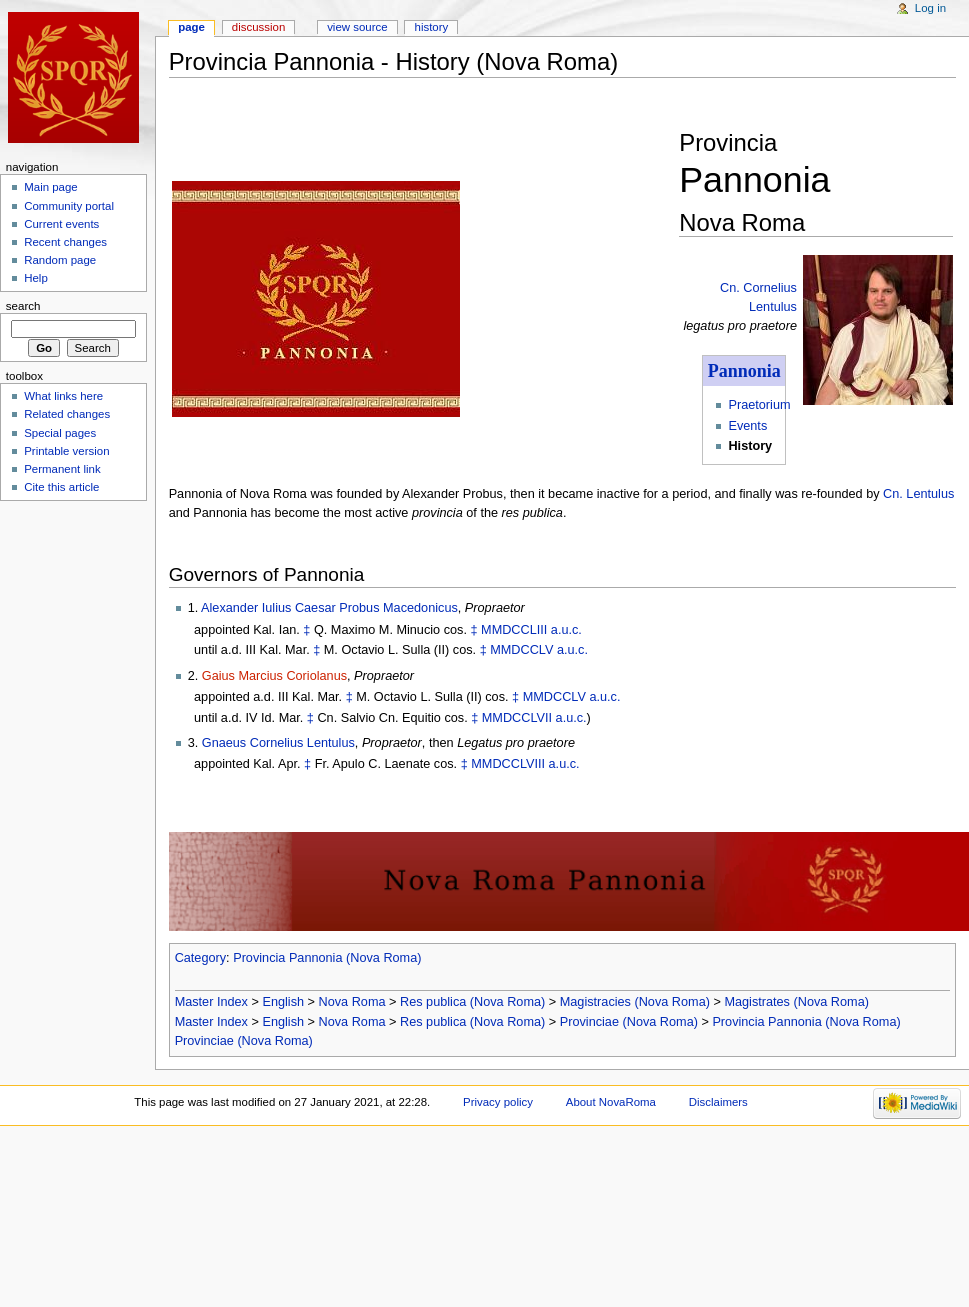 The height and width of the screenshot is (1307, 969). What do you see at coordinates (498, 1102) in the screenshot?
I see `Privacy policy` at bounding box center [498, 1102].